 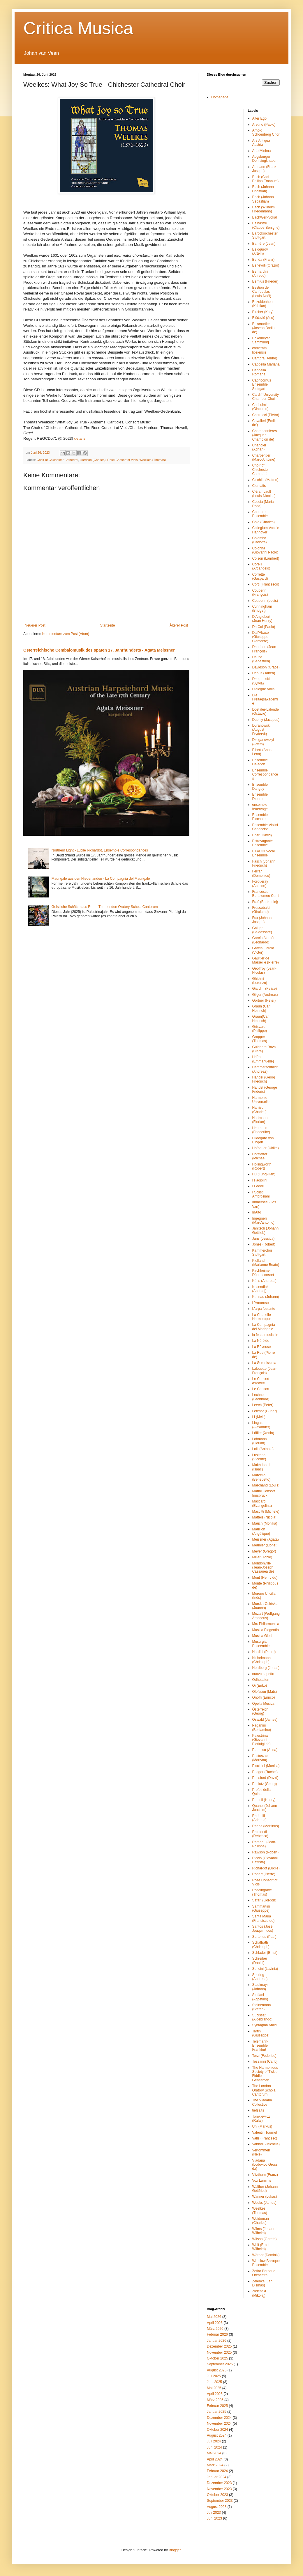 What do you see at coordinates (265, 530) in the screenshot?
I see `Collegium Vocale Hannover` at bounding box center [265, 530].